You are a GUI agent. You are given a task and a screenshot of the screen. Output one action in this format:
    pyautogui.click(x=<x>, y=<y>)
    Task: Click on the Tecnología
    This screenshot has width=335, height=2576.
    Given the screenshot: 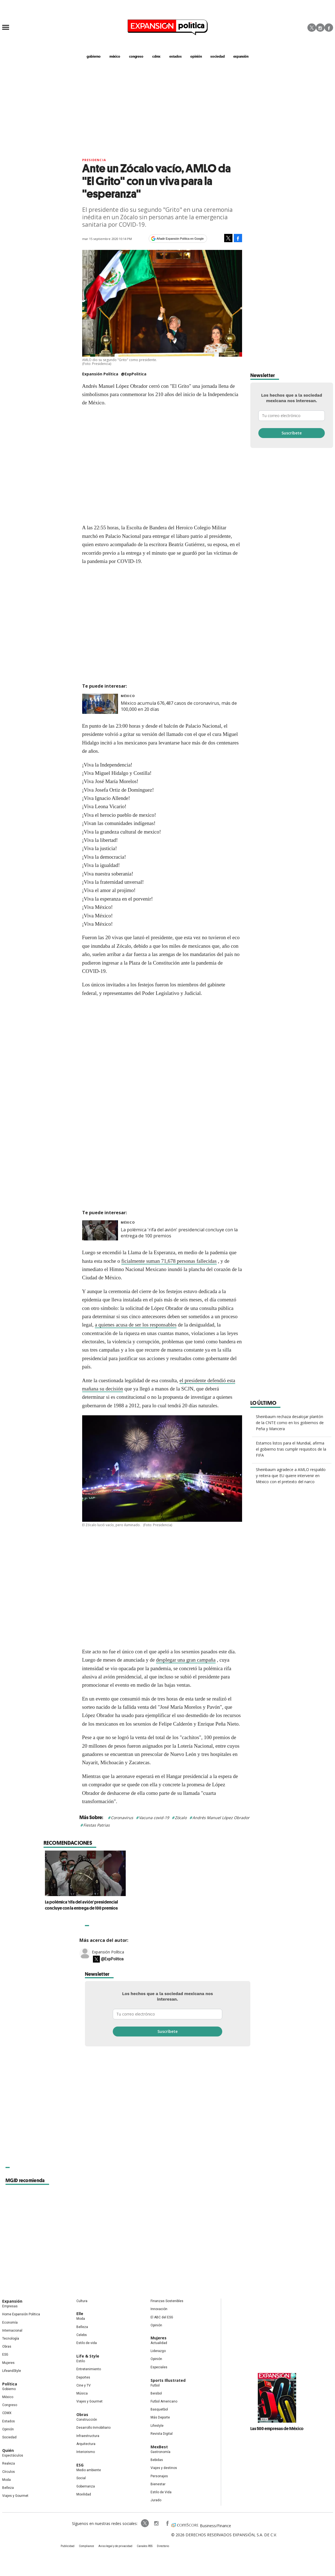 What is the action you would take?
    pyautogui.click(x=10, y=2338)
    